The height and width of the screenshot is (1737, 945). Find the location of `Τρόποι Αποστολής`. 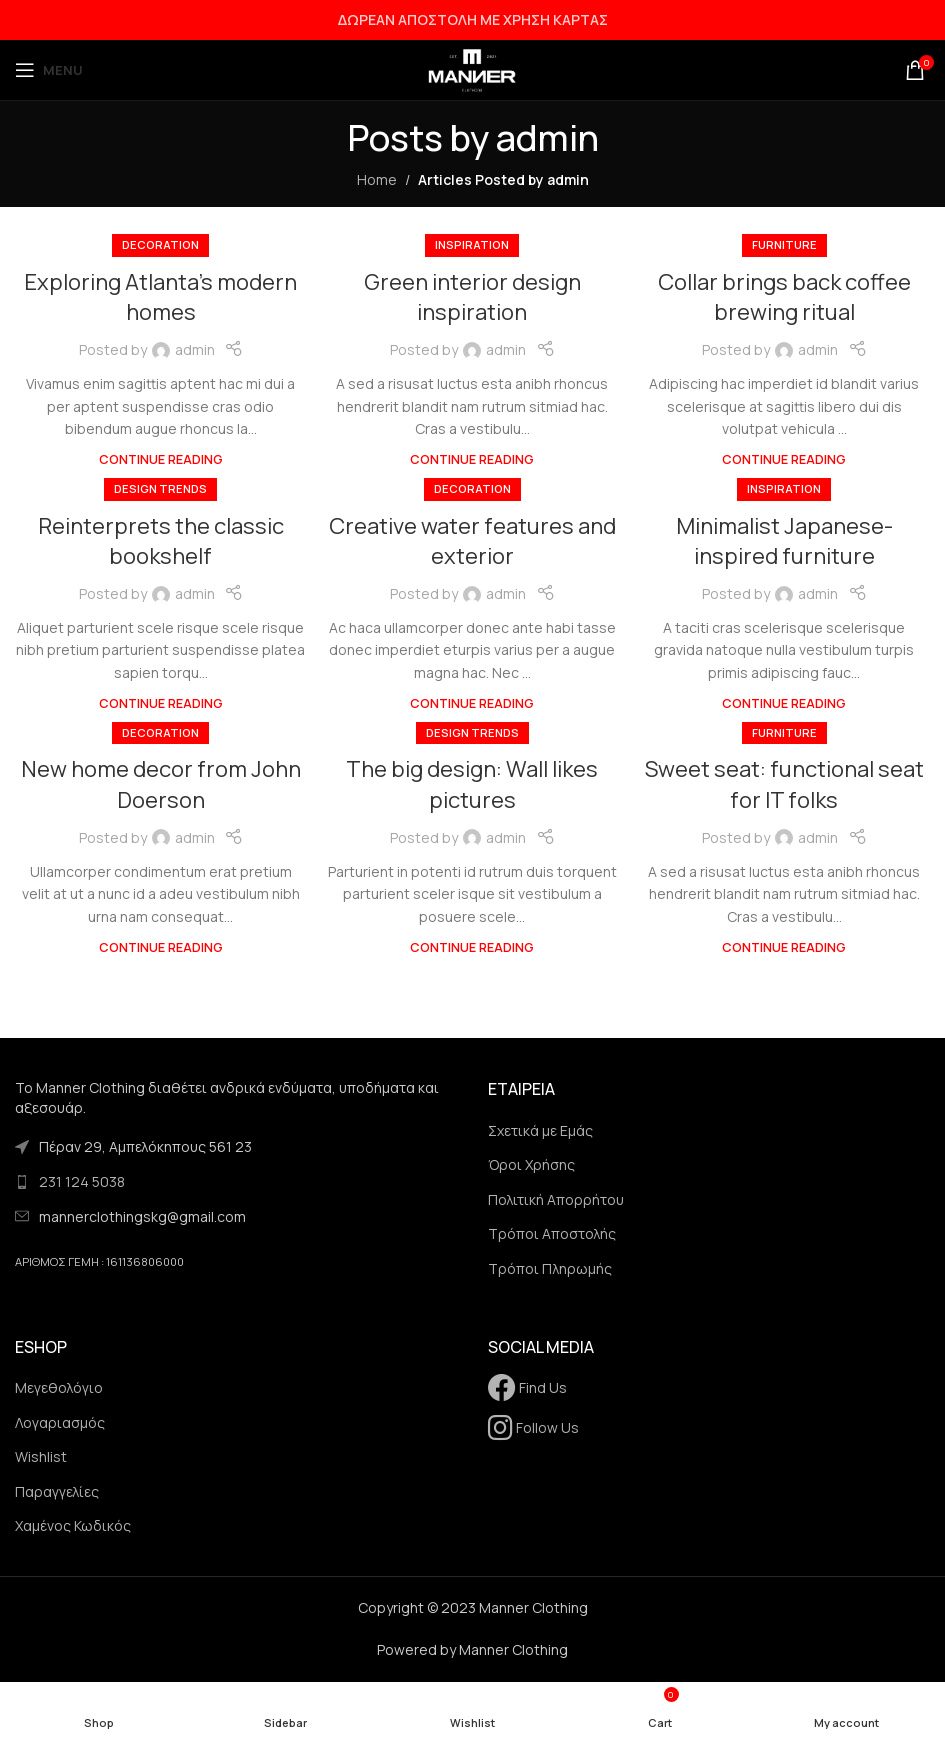

Τρόποι Αποστολής is located at coordinates (552, 1233).